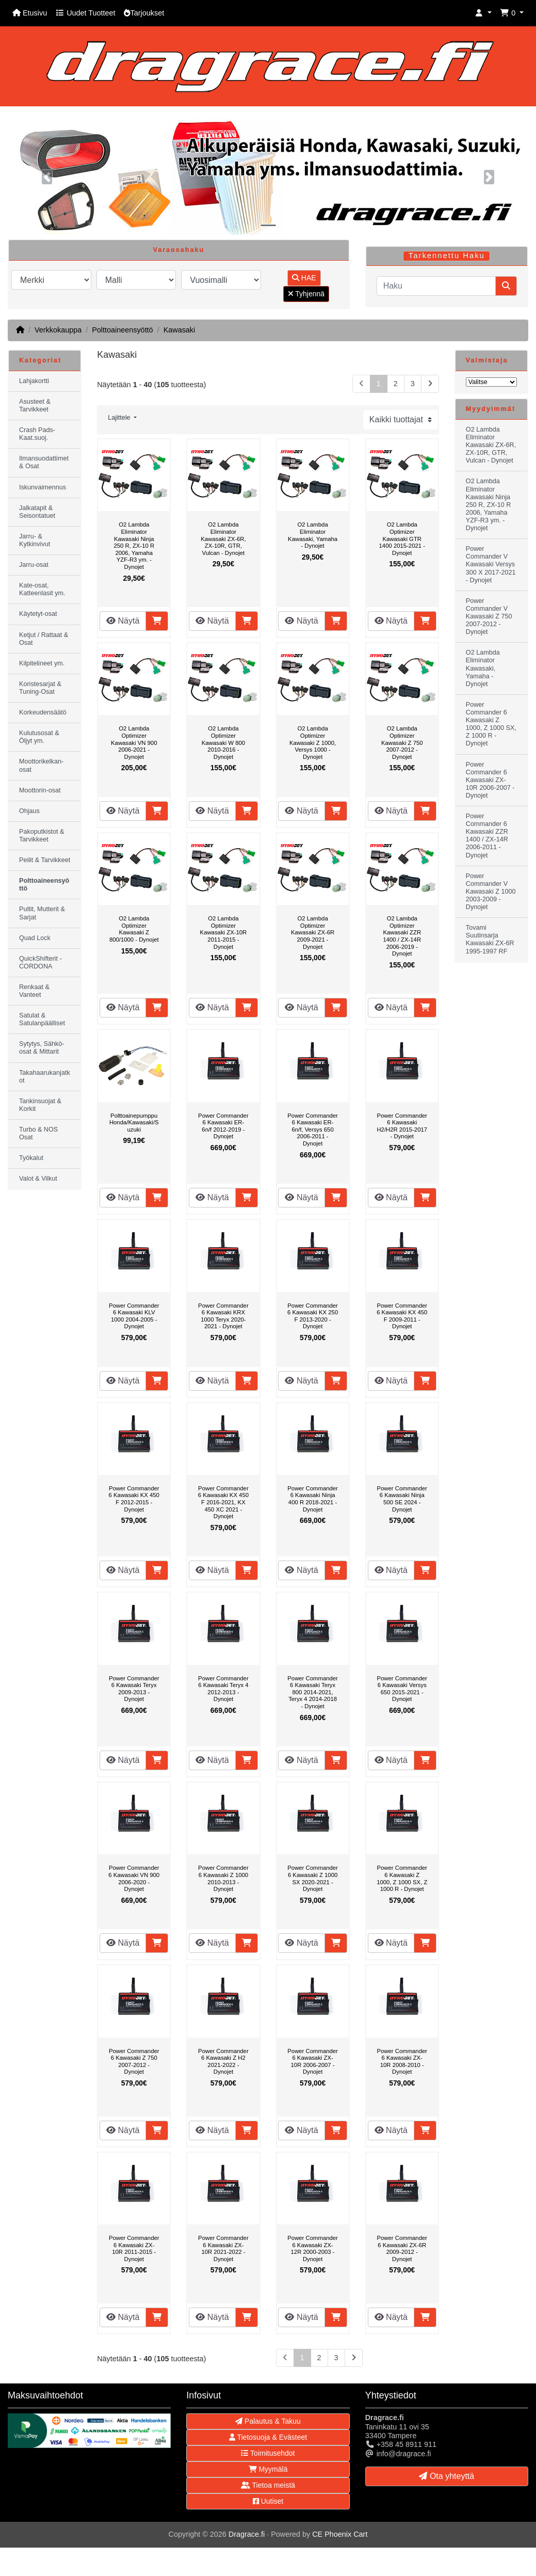  I want to click on Polttoaineensyöttö, so click(122, 330).